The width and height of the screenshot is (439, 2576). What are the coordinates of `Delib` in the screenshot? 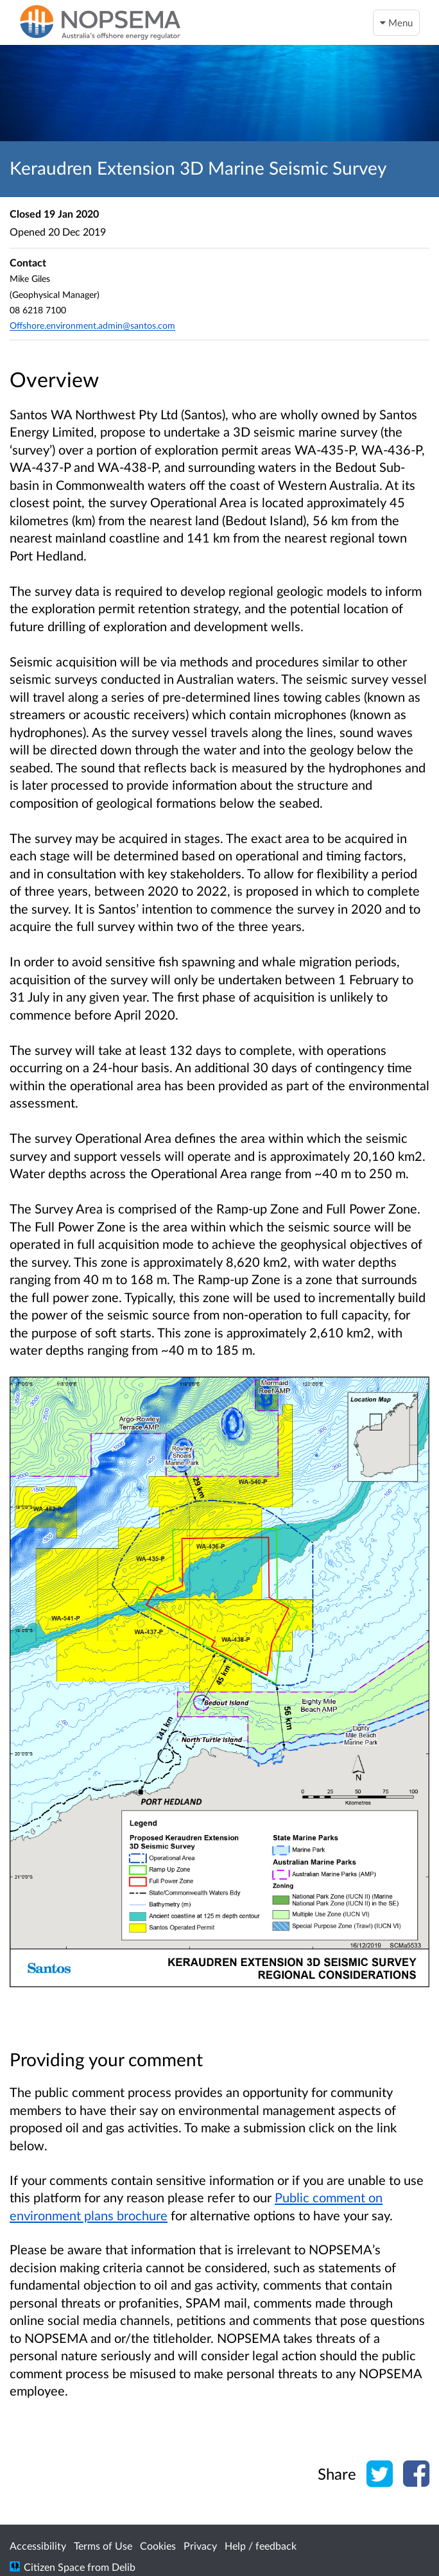 It's located at (123, 2567).